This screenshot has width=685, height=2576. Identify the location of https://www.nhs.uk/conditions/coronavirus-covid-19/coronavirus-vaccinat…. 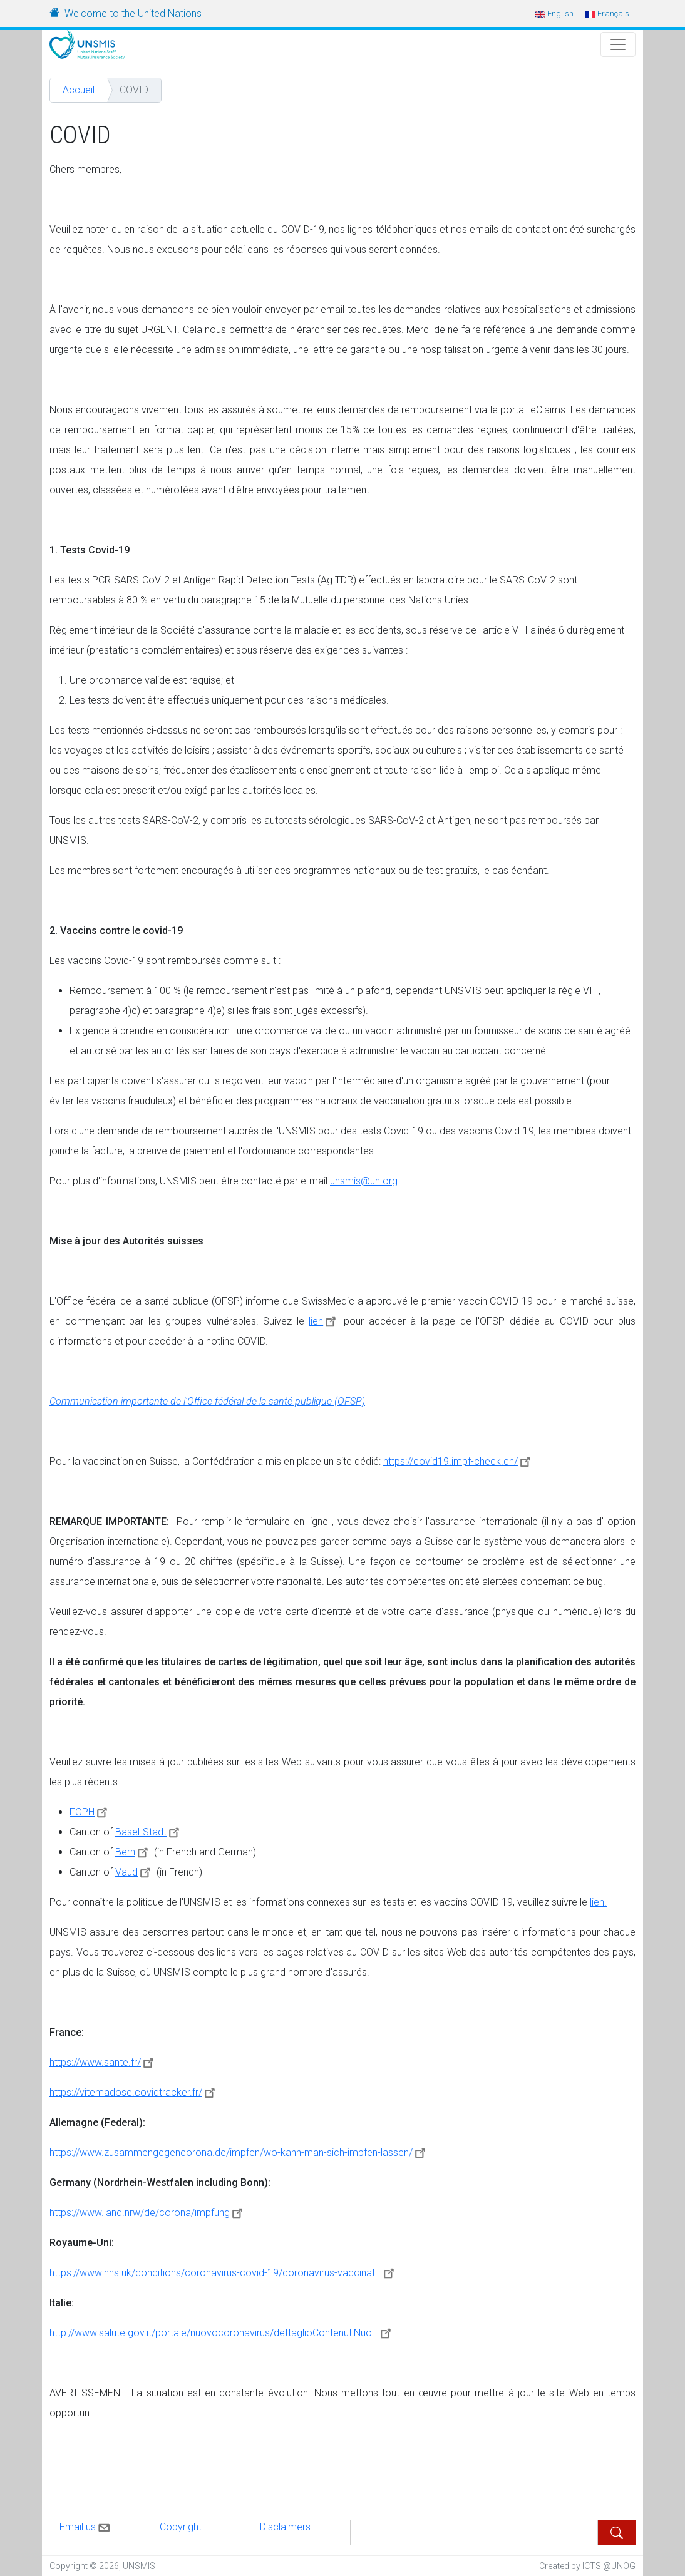
(223, 2273).